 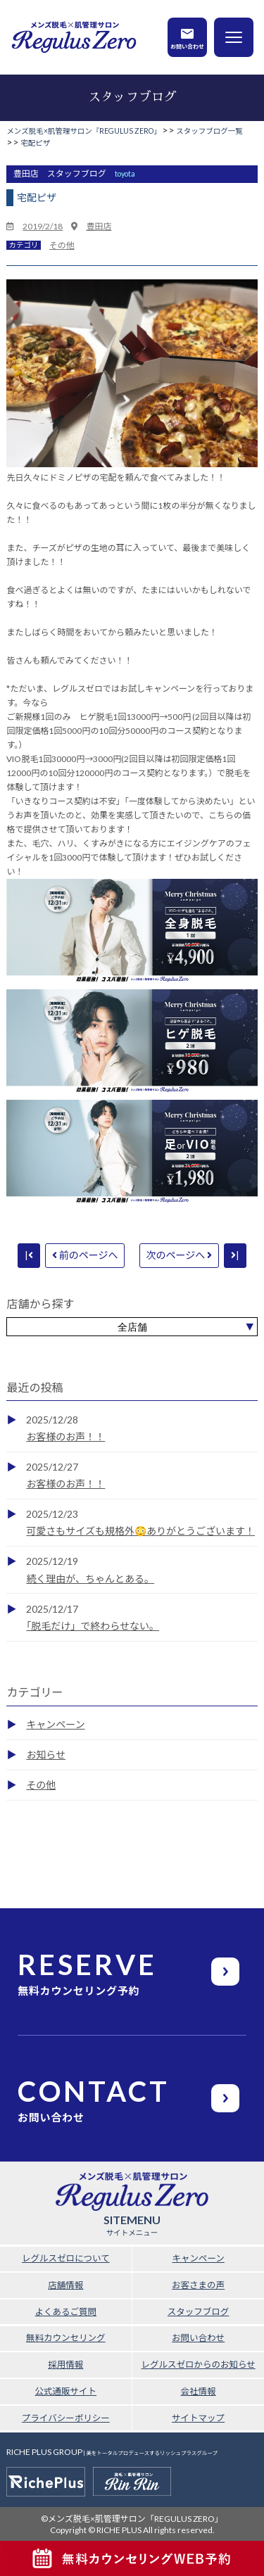 I want to click on キャンペーン, so click(x=55, y=1724).